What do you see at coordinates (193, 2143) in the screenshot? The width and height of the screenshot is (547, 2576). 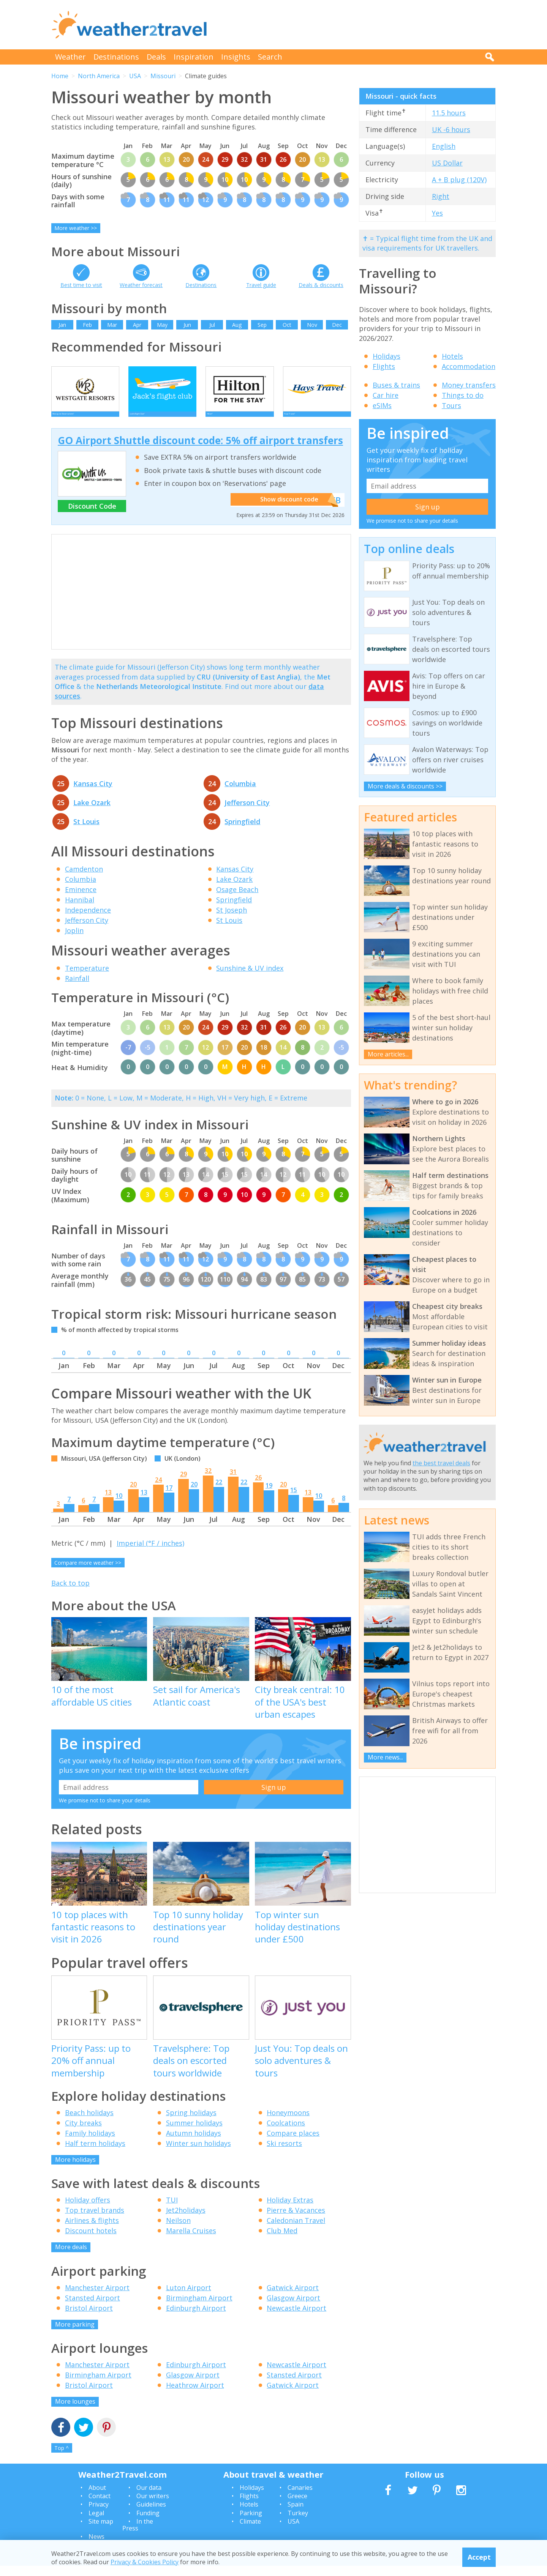 I see `Autumn holidays` at bounding box center [193, 2143].